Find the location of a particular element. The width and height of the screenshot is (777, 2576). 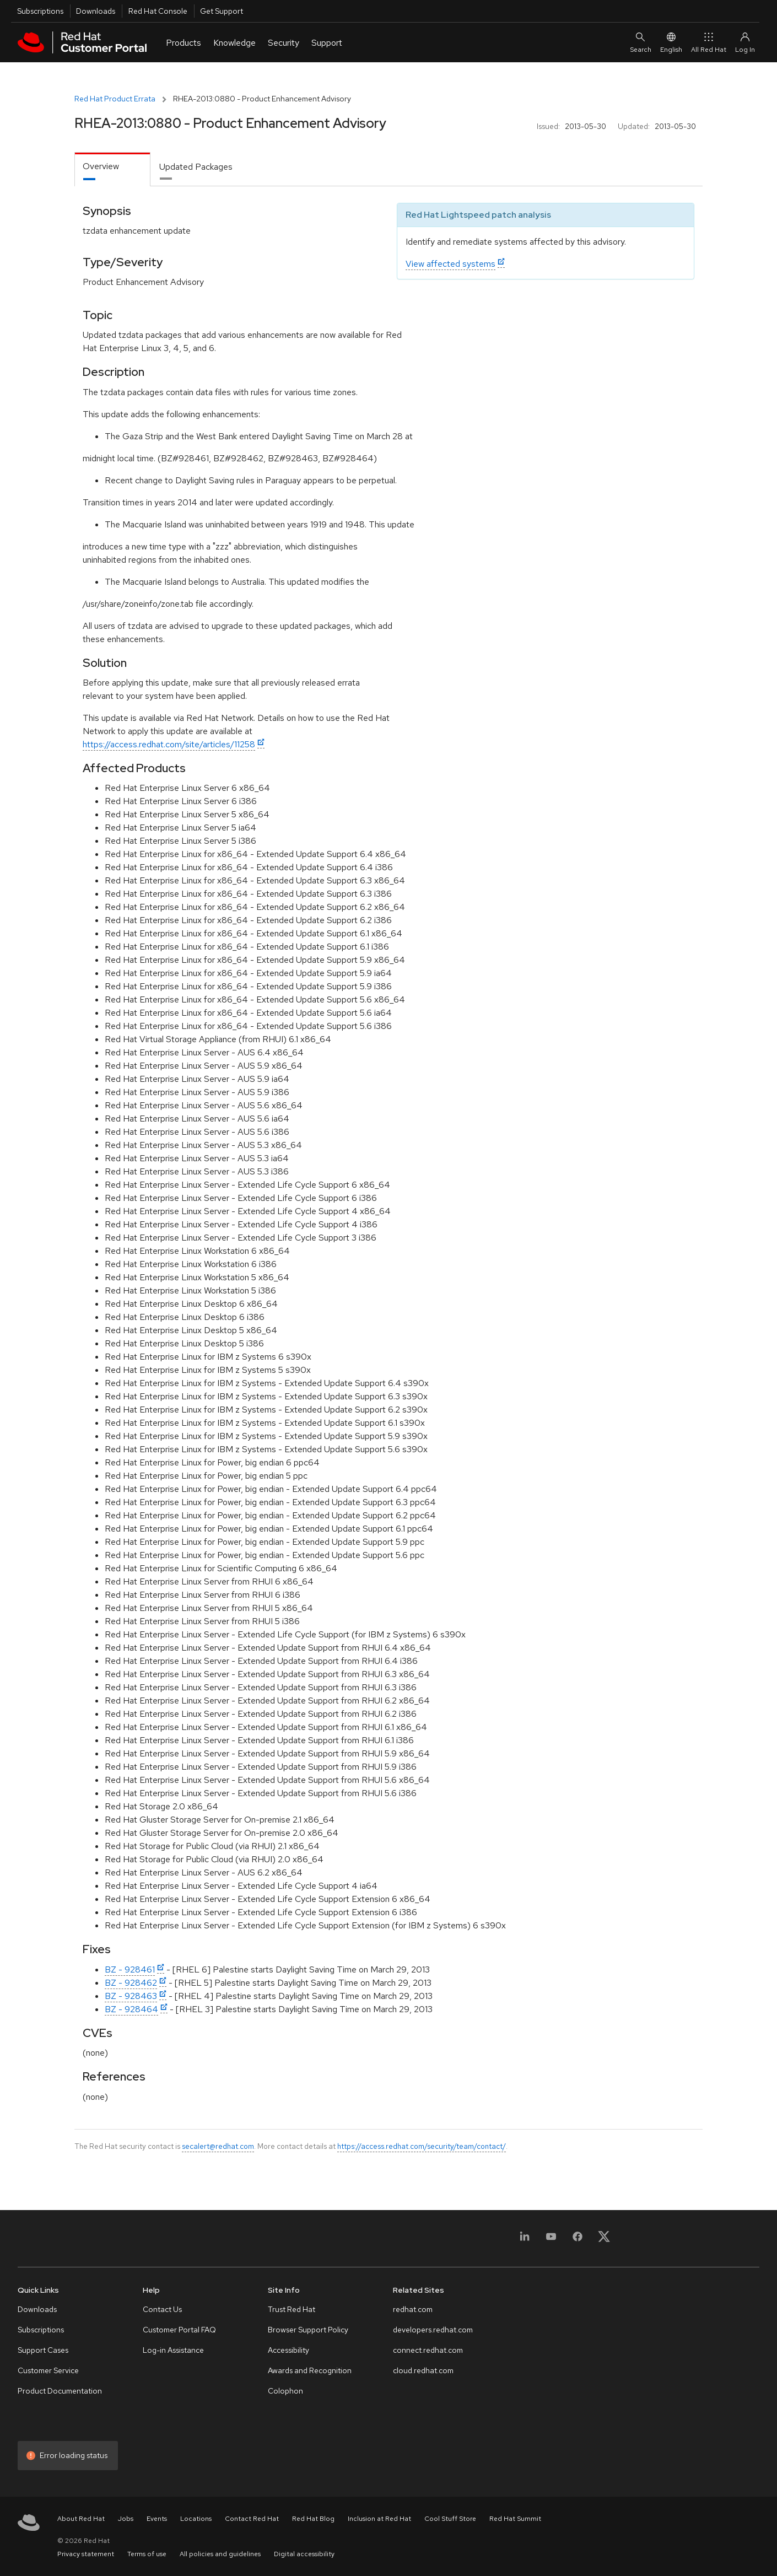

Locations is located at coordinates (196, 2518).